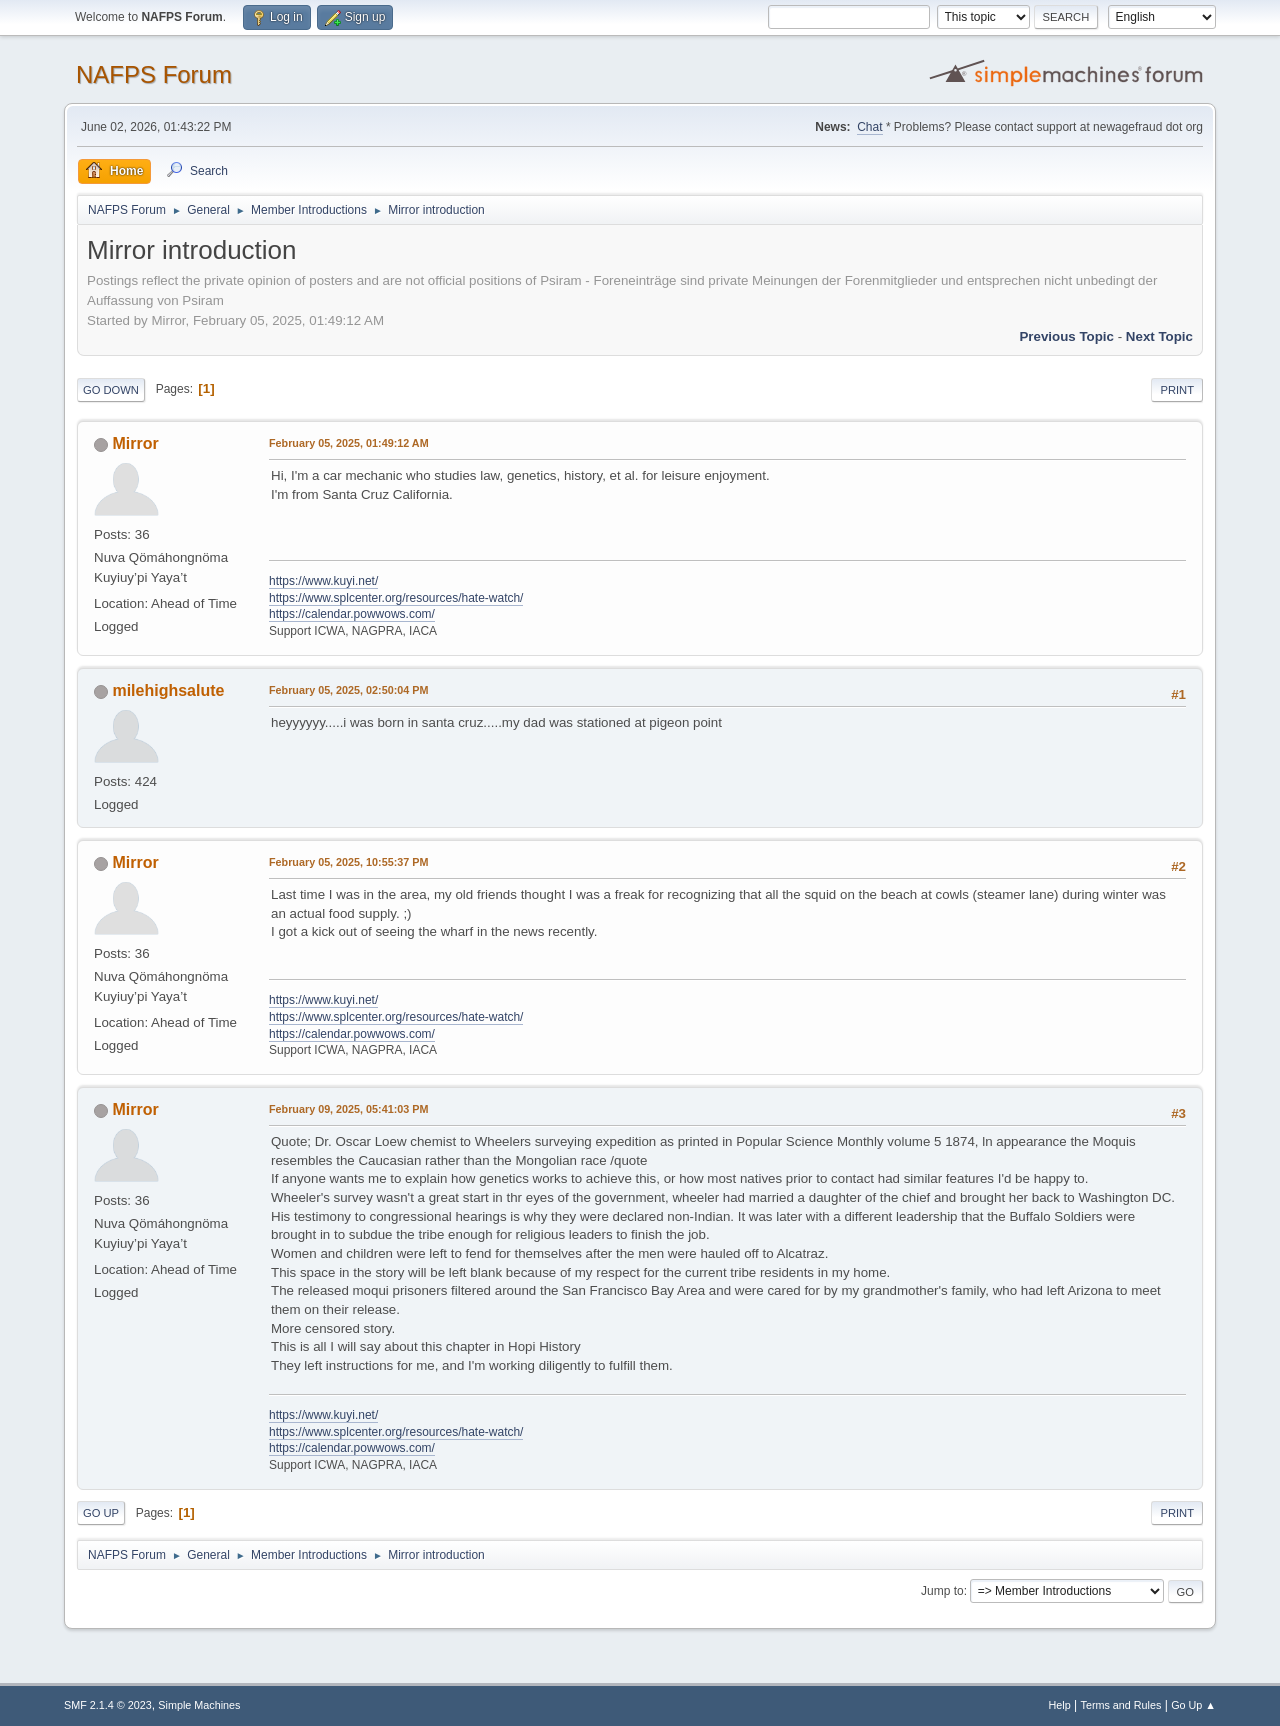 The width and height of the screenshot is (1280, 1726). Describe the element at coordinates (396, 598) in the screenshot. I see `https://www.splcenter.org/resources/hate-watch/` at that location.